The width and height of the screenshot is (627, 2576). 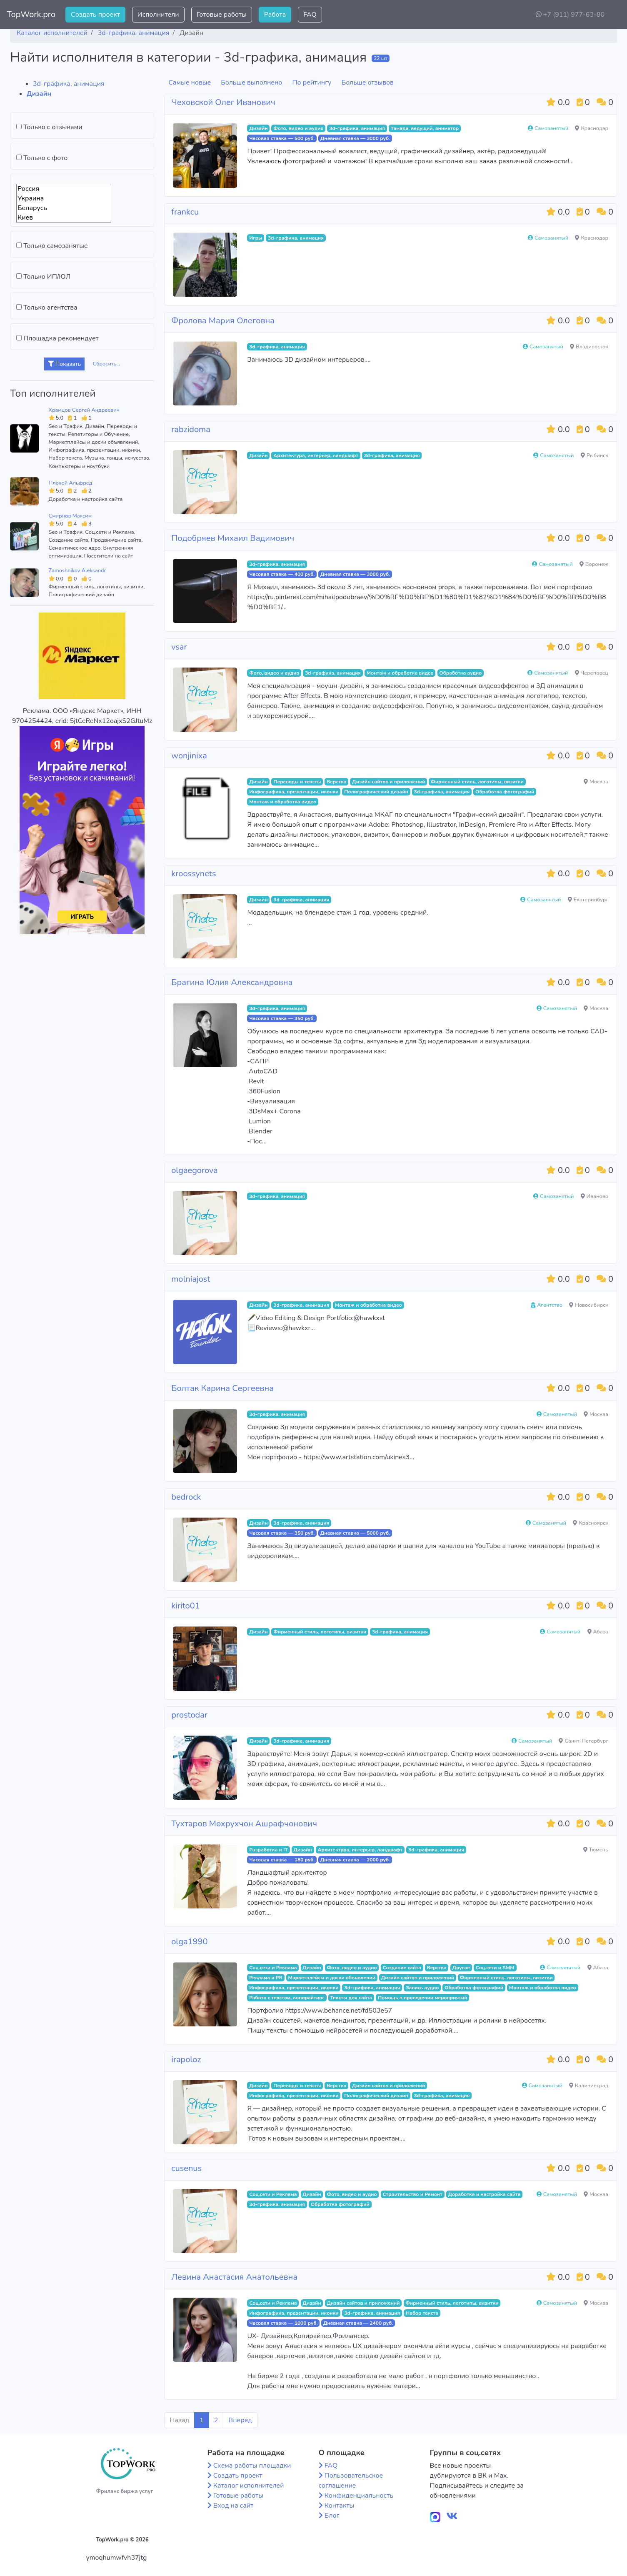 I want to click on wonjinixa, so click(x=189, y=755).